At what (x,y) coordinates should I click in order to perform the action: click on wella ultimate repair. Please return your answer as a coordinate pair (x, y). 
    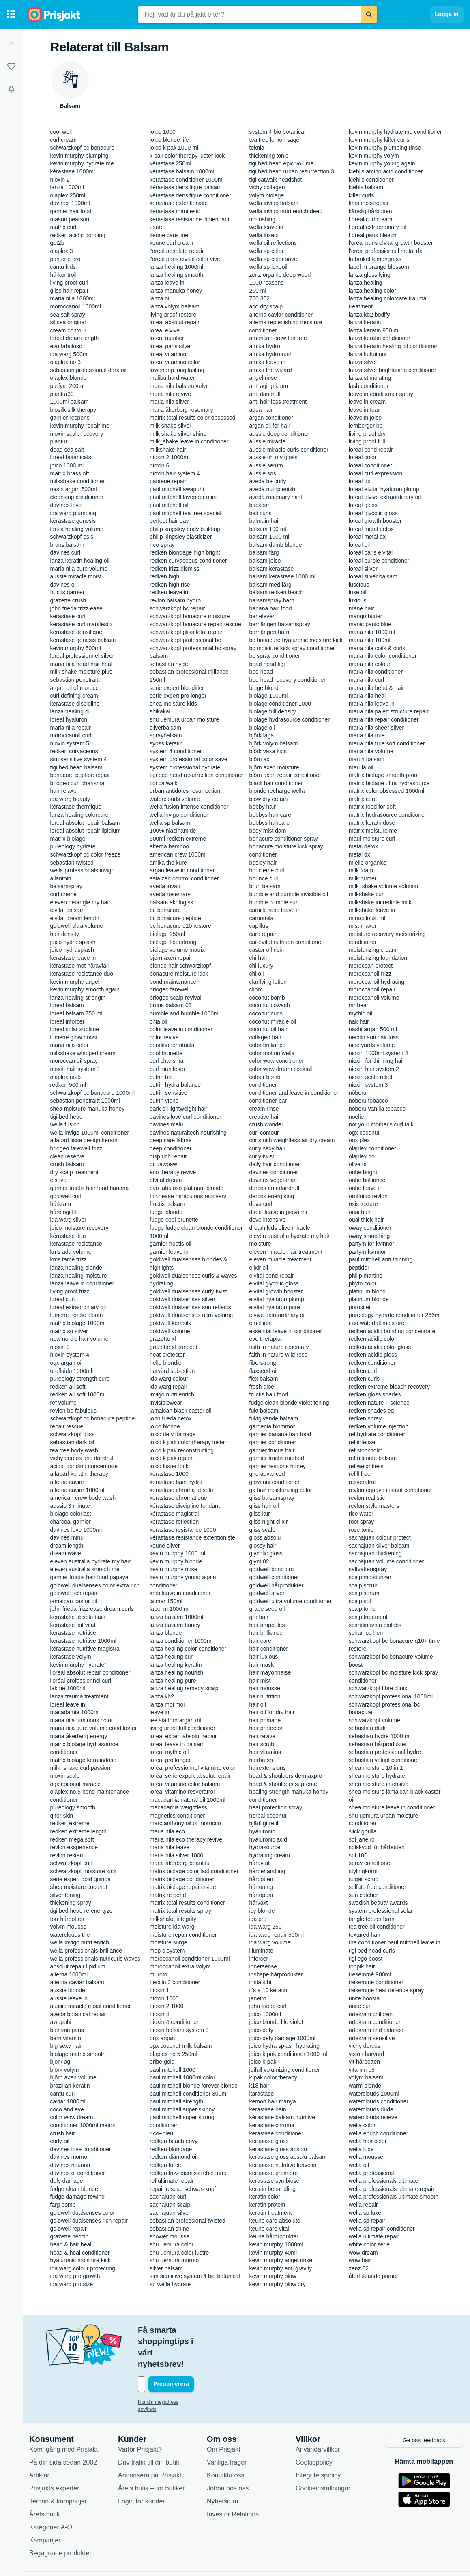
    Looking at the image, I should click on (374, 2236).